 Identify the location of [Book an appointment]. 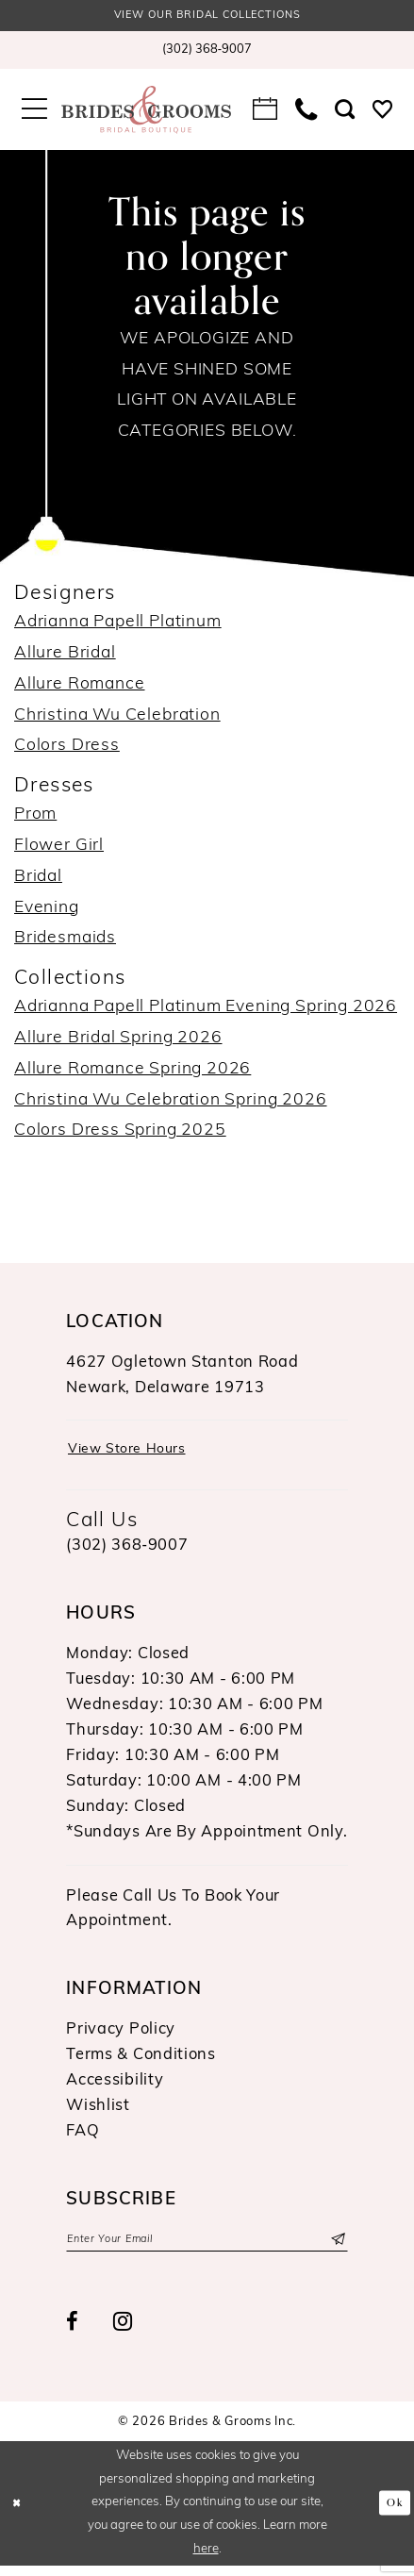
(265, 112).